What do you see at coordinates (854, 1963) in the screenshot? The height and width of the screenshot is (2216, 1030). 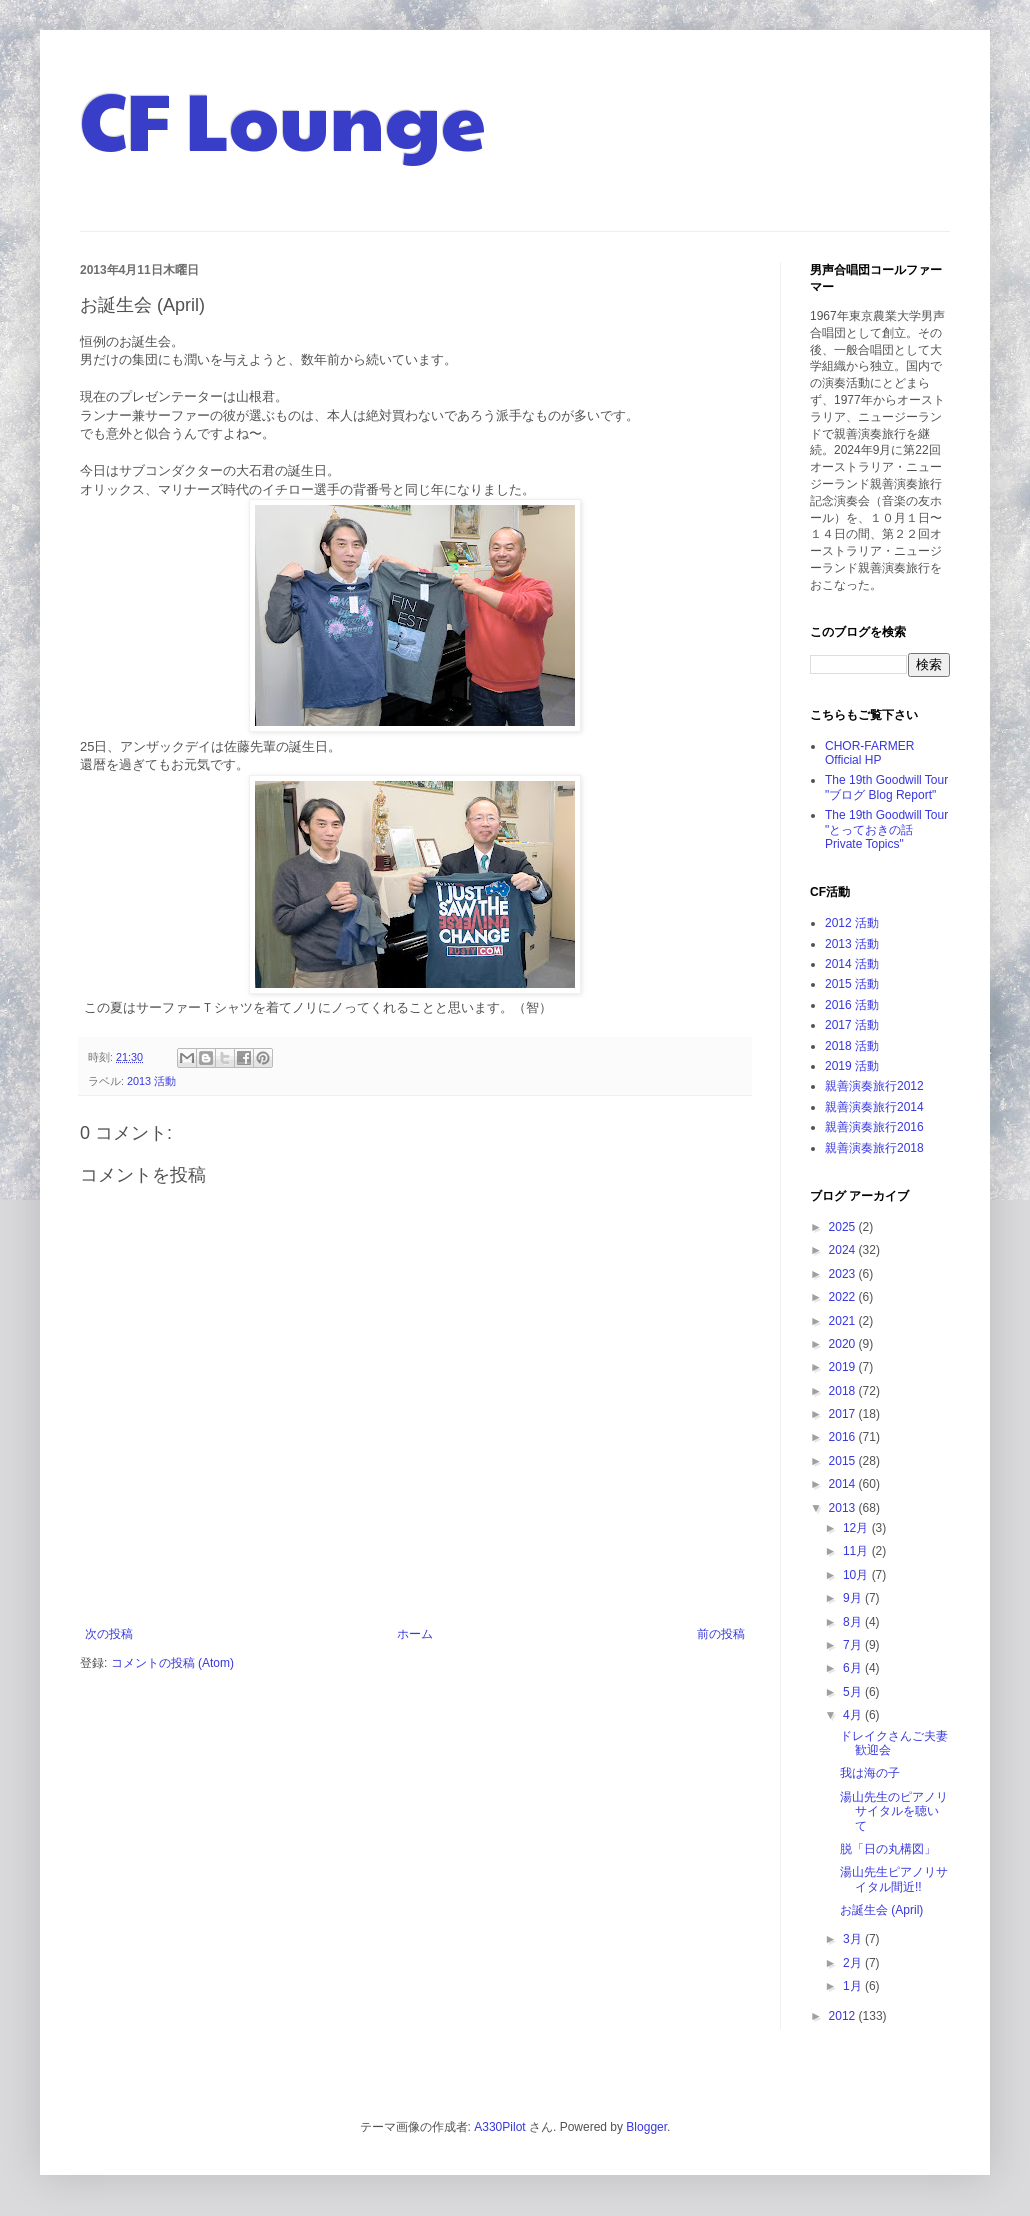 I see `2月` at bounding box center [854, 1963].